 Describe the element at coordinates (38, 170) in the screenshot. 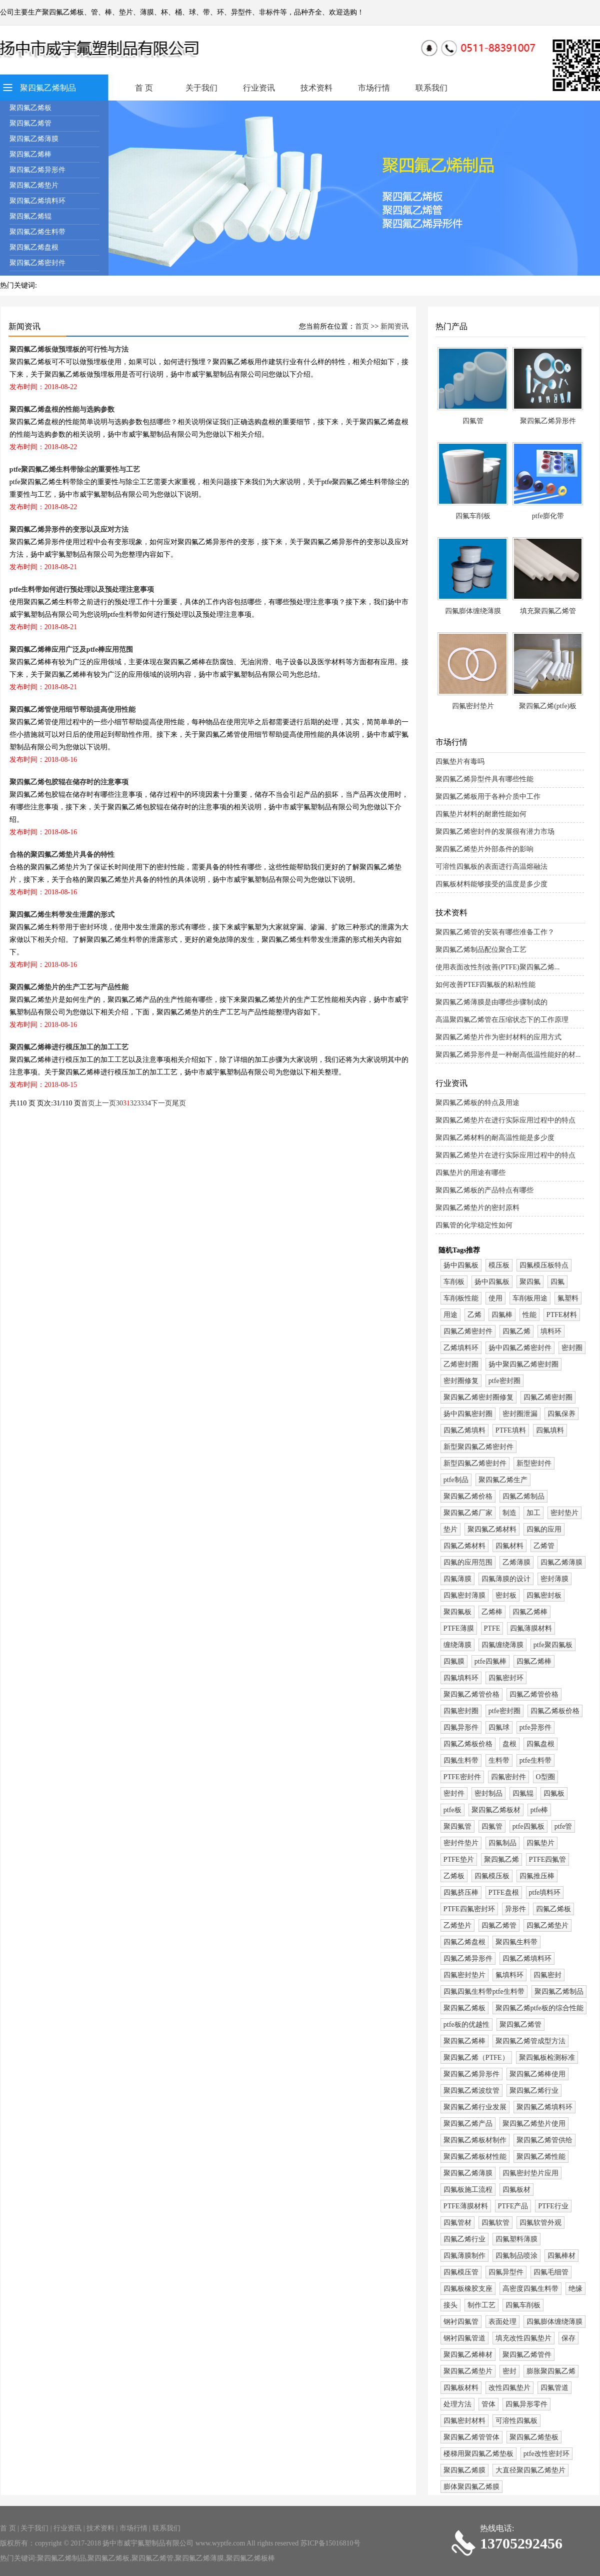

I see `聚四氟乙烯异形件` at that location.